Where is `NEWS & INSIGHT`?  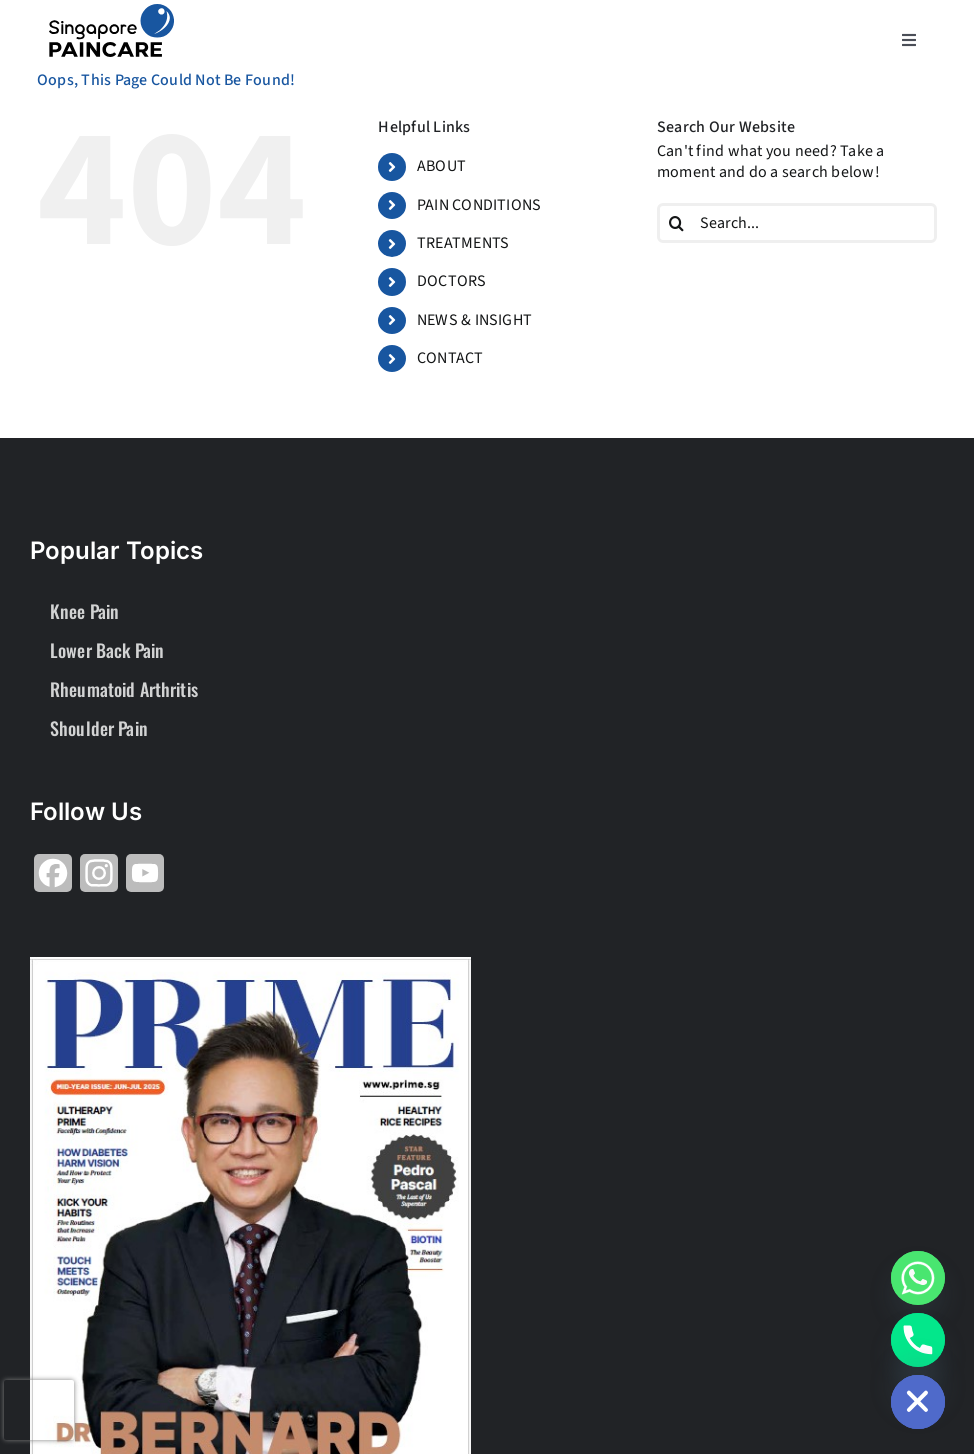 NEWS & INSIGHT is located at coordinates (474, 320).